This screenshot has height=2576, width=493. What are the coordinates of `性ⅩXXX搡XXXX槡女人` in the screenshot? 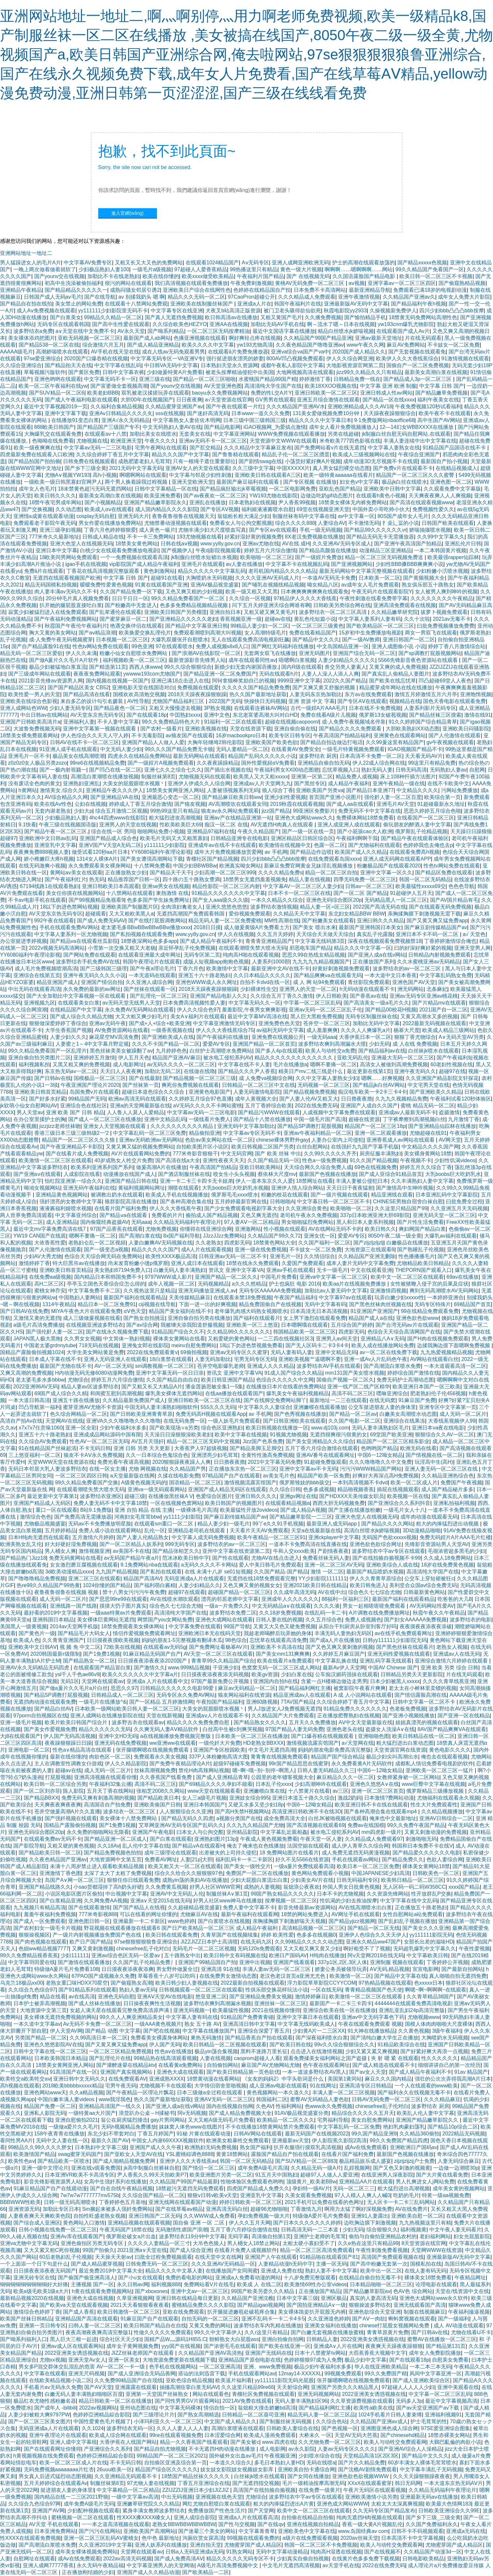 It's located at (144, 2517).